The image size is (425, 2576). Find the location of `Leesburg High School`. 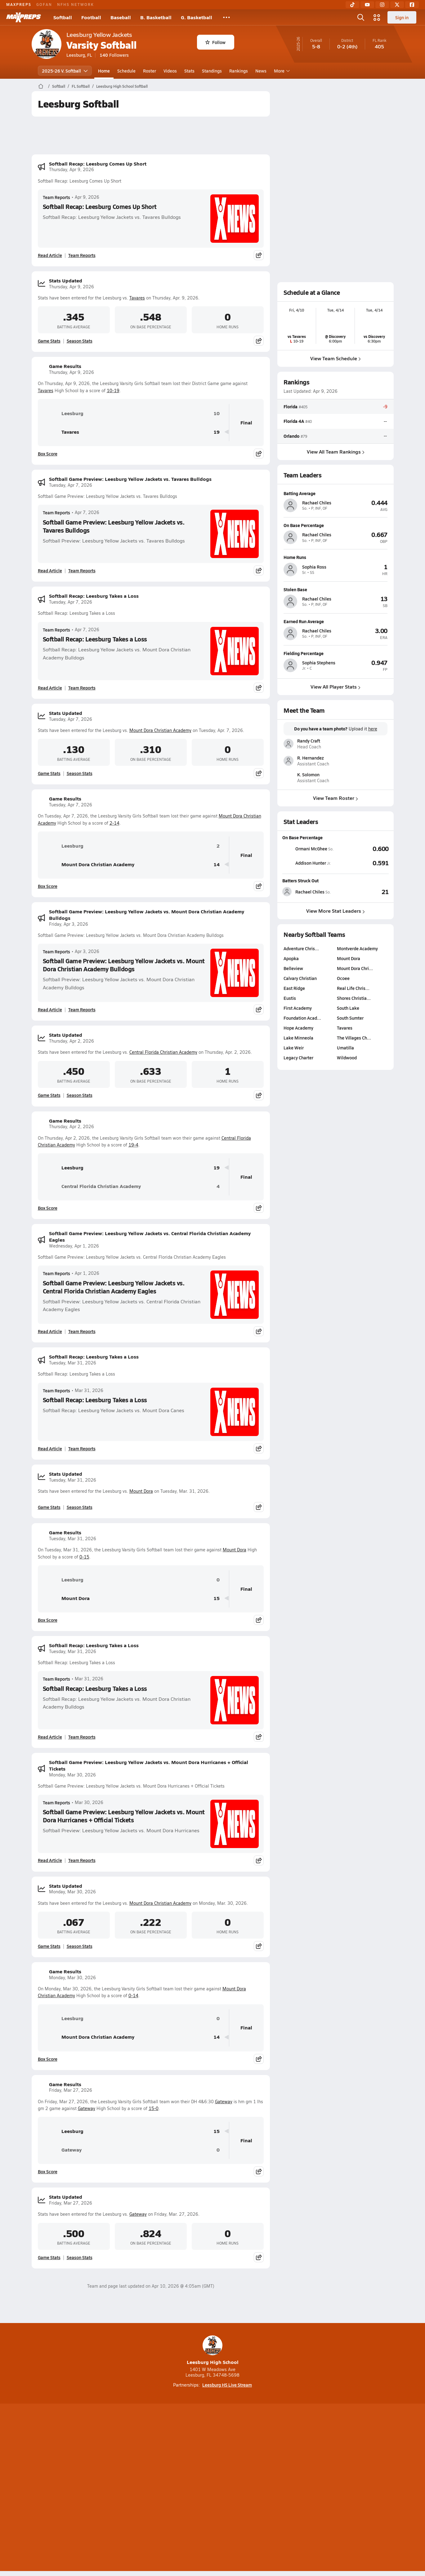

Leesburg High School is located at coordinates (213, 2350).